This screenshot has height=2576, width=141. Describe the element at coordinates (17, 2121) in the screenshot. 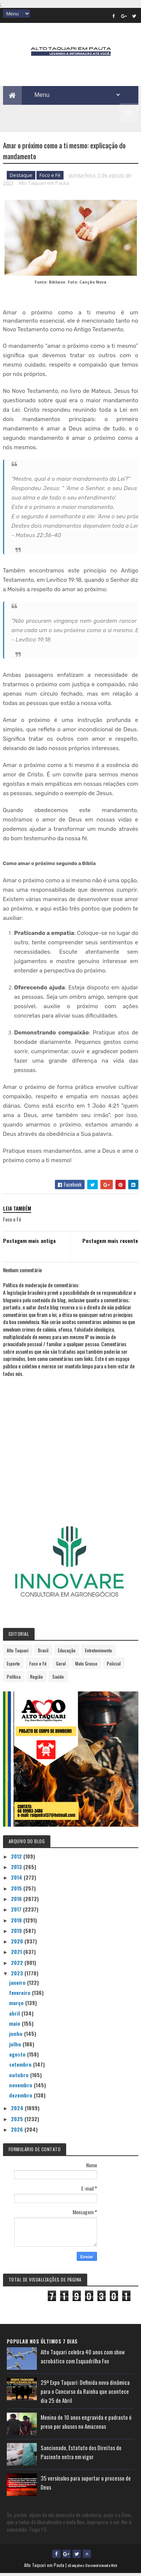

I see `2025` at that location.